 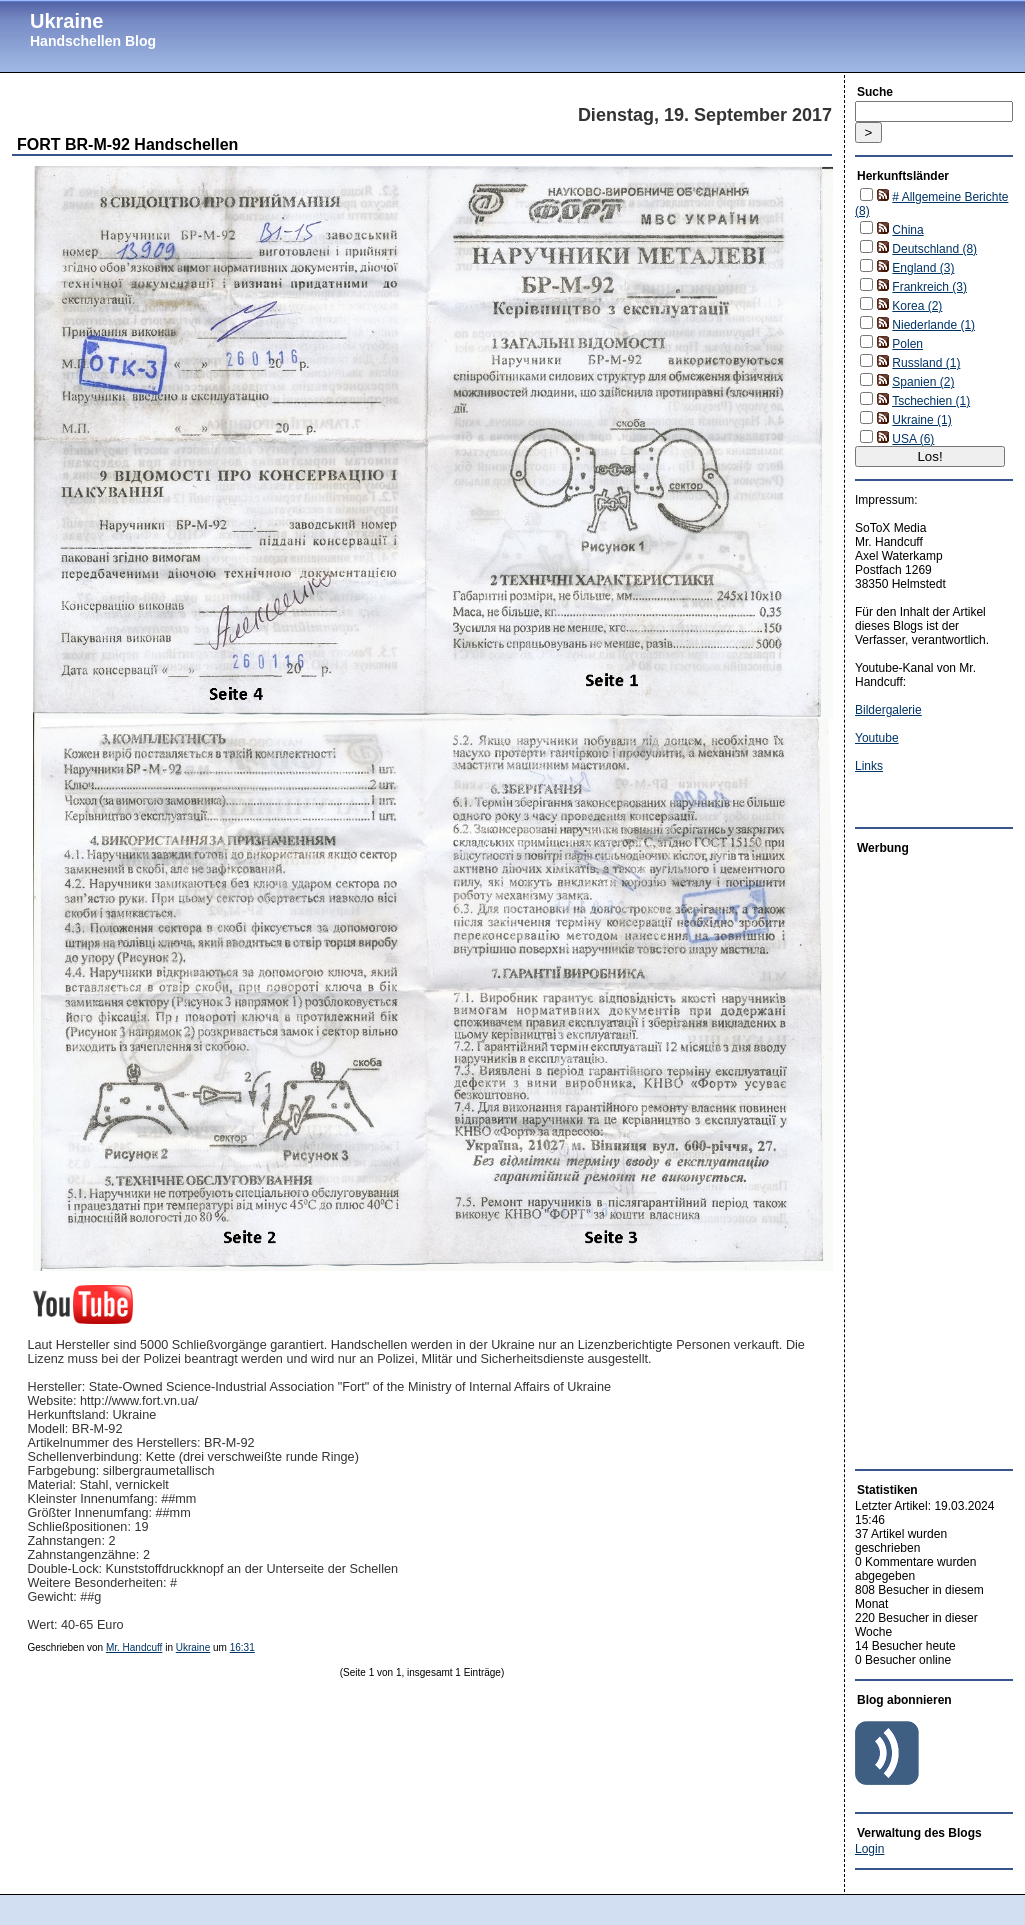 What do you see at coordinates (888, 710) in the screenshot?
I see `Bildergalerie` at bounding box center [888, 710].